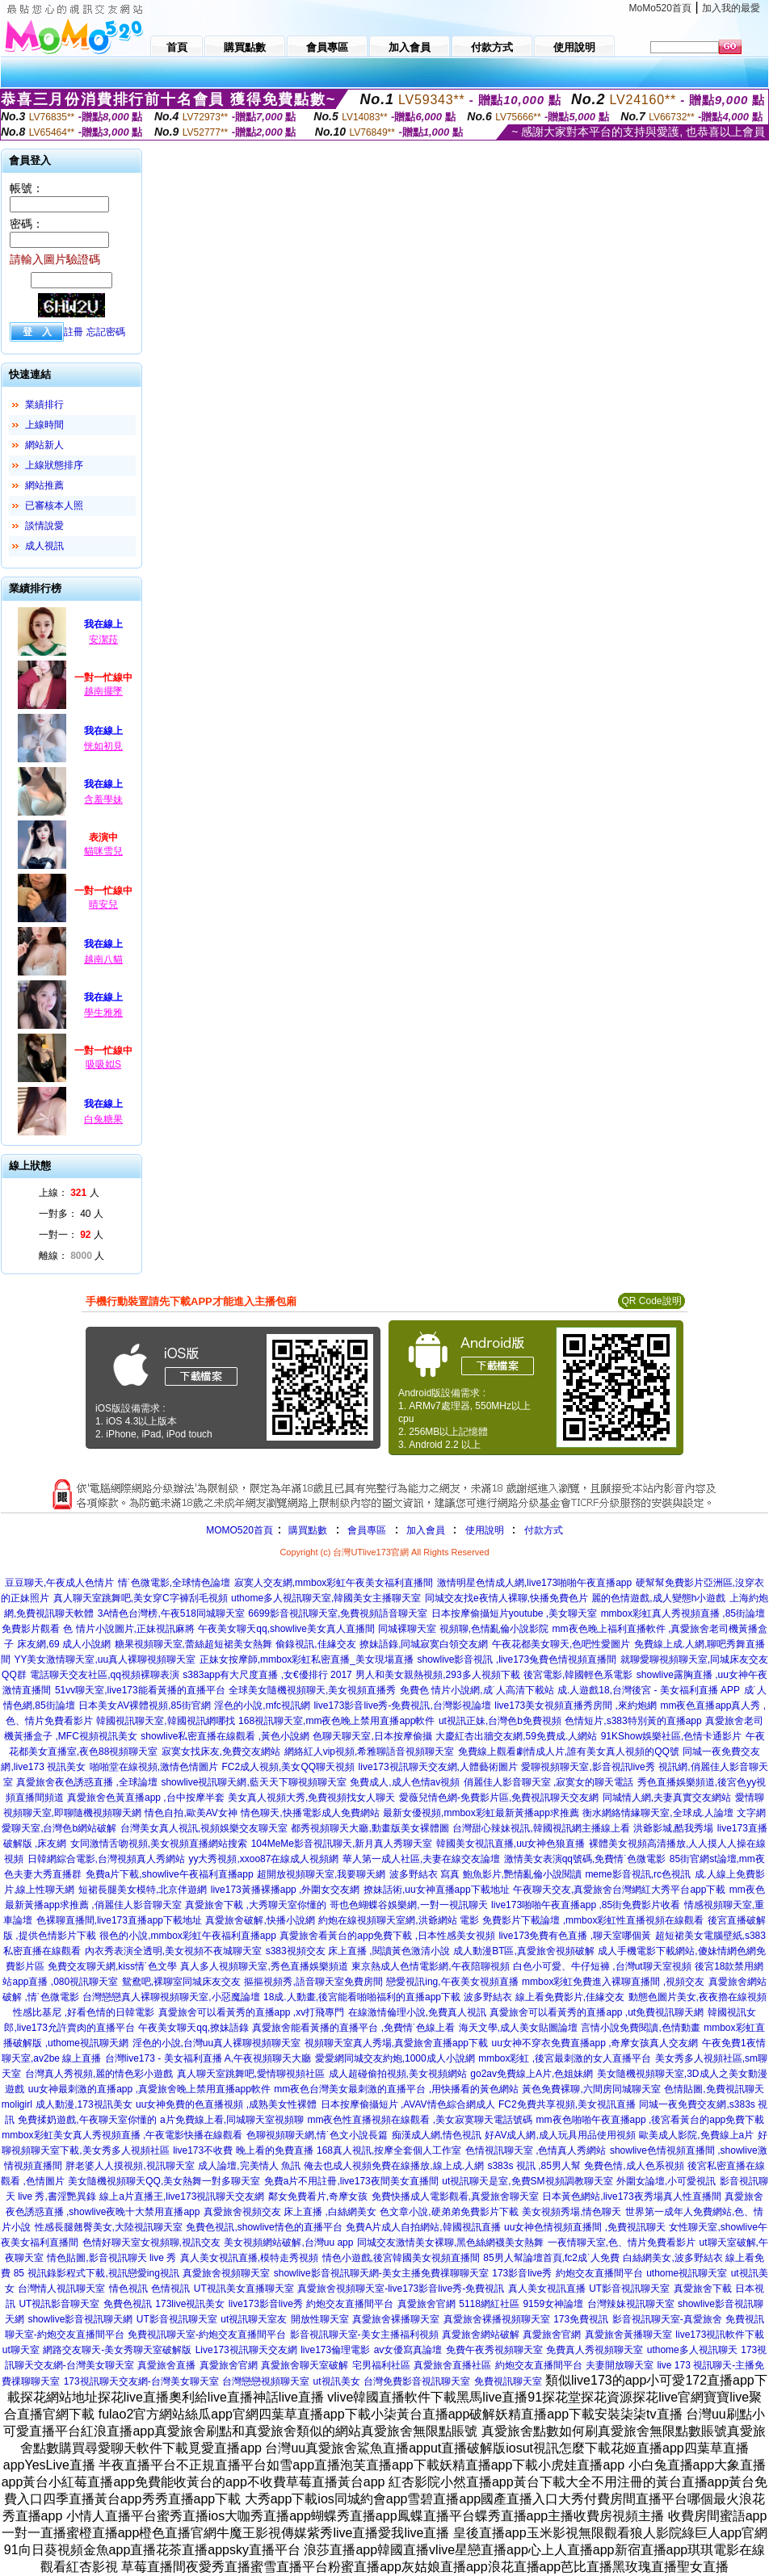 The image size is (769, 2576). What do you see at coordinates (83, 2012) in the screenshot?
I see `性感比基尼 ,好看色情的日韓電影` at bounding box center [83, 2012].